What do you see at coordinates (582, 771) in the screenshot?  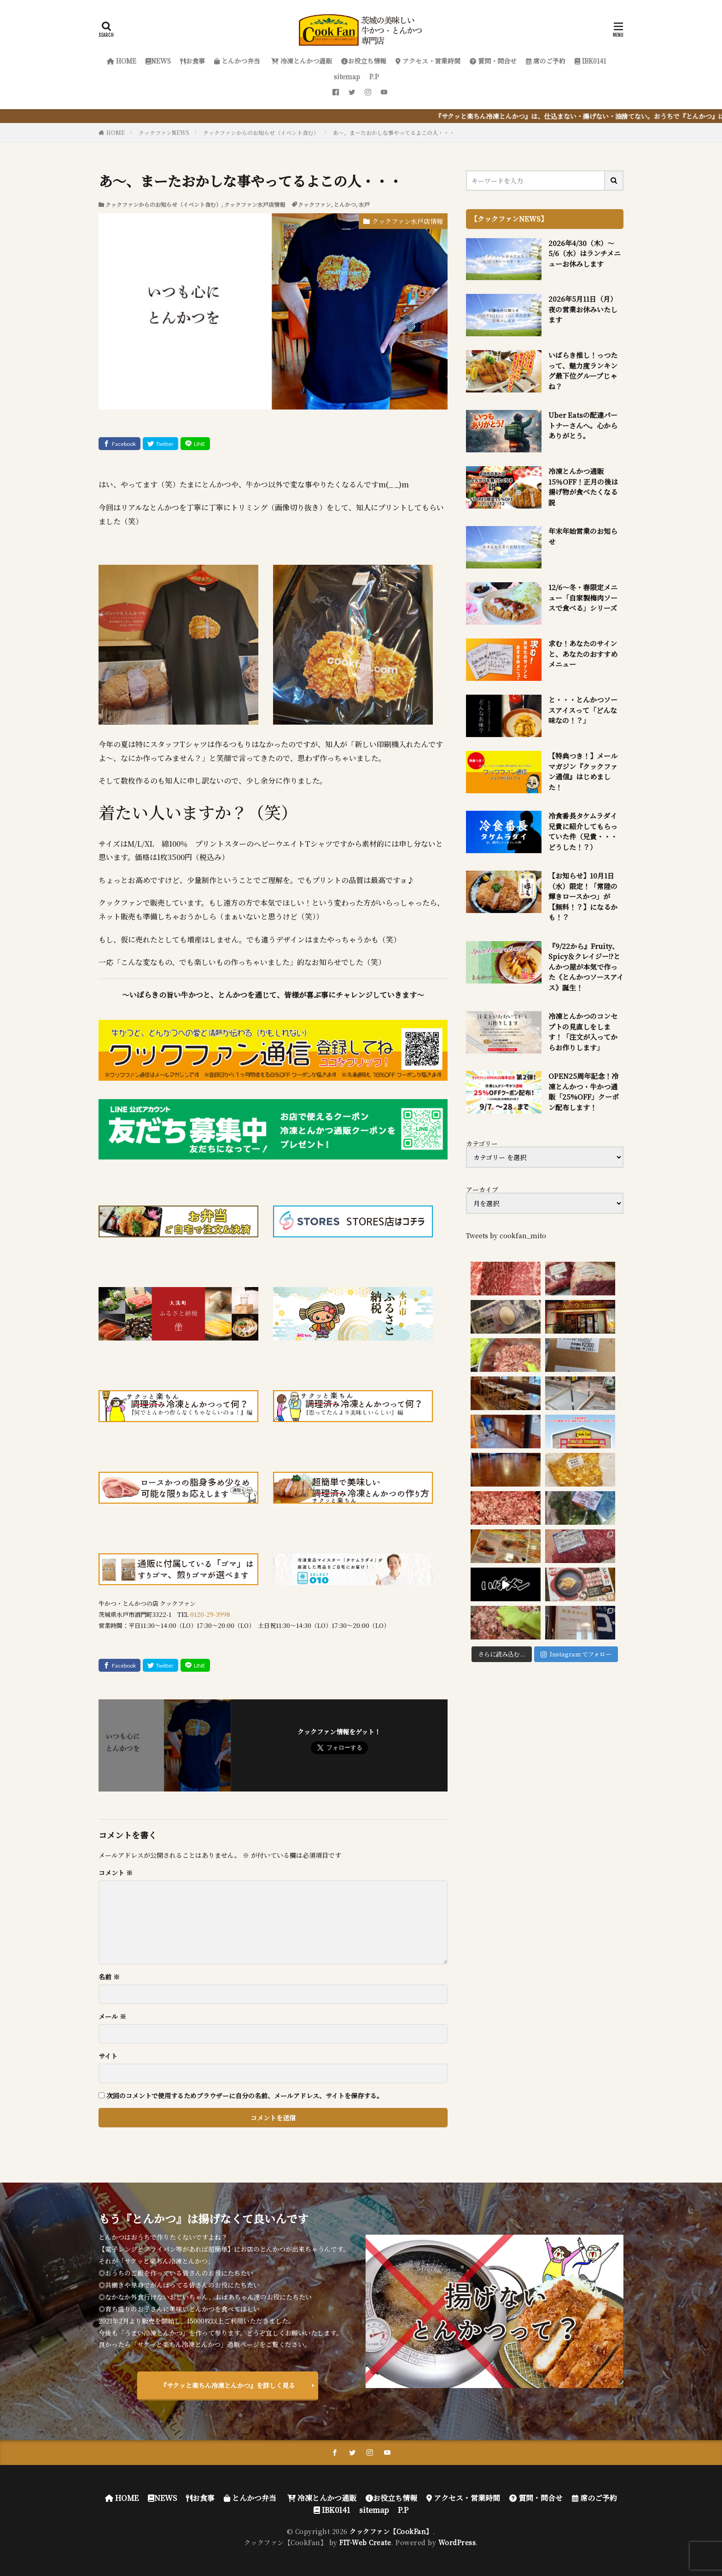 I see `【特典つき！】メールマガジン『クックファン通信』はじめました！` at bounding box center [582, 771].